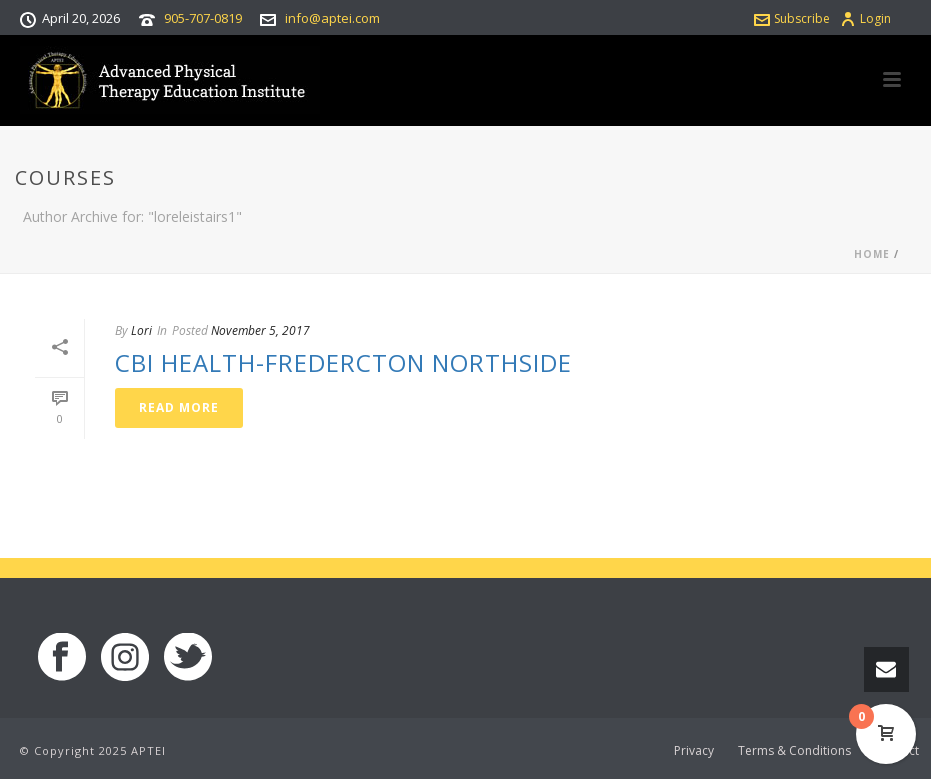 This screenshot has width=931, height=779. What do you see at coordinates (872, 254) in the screenshot?
I see `Home` at bounding box center [872, 254].